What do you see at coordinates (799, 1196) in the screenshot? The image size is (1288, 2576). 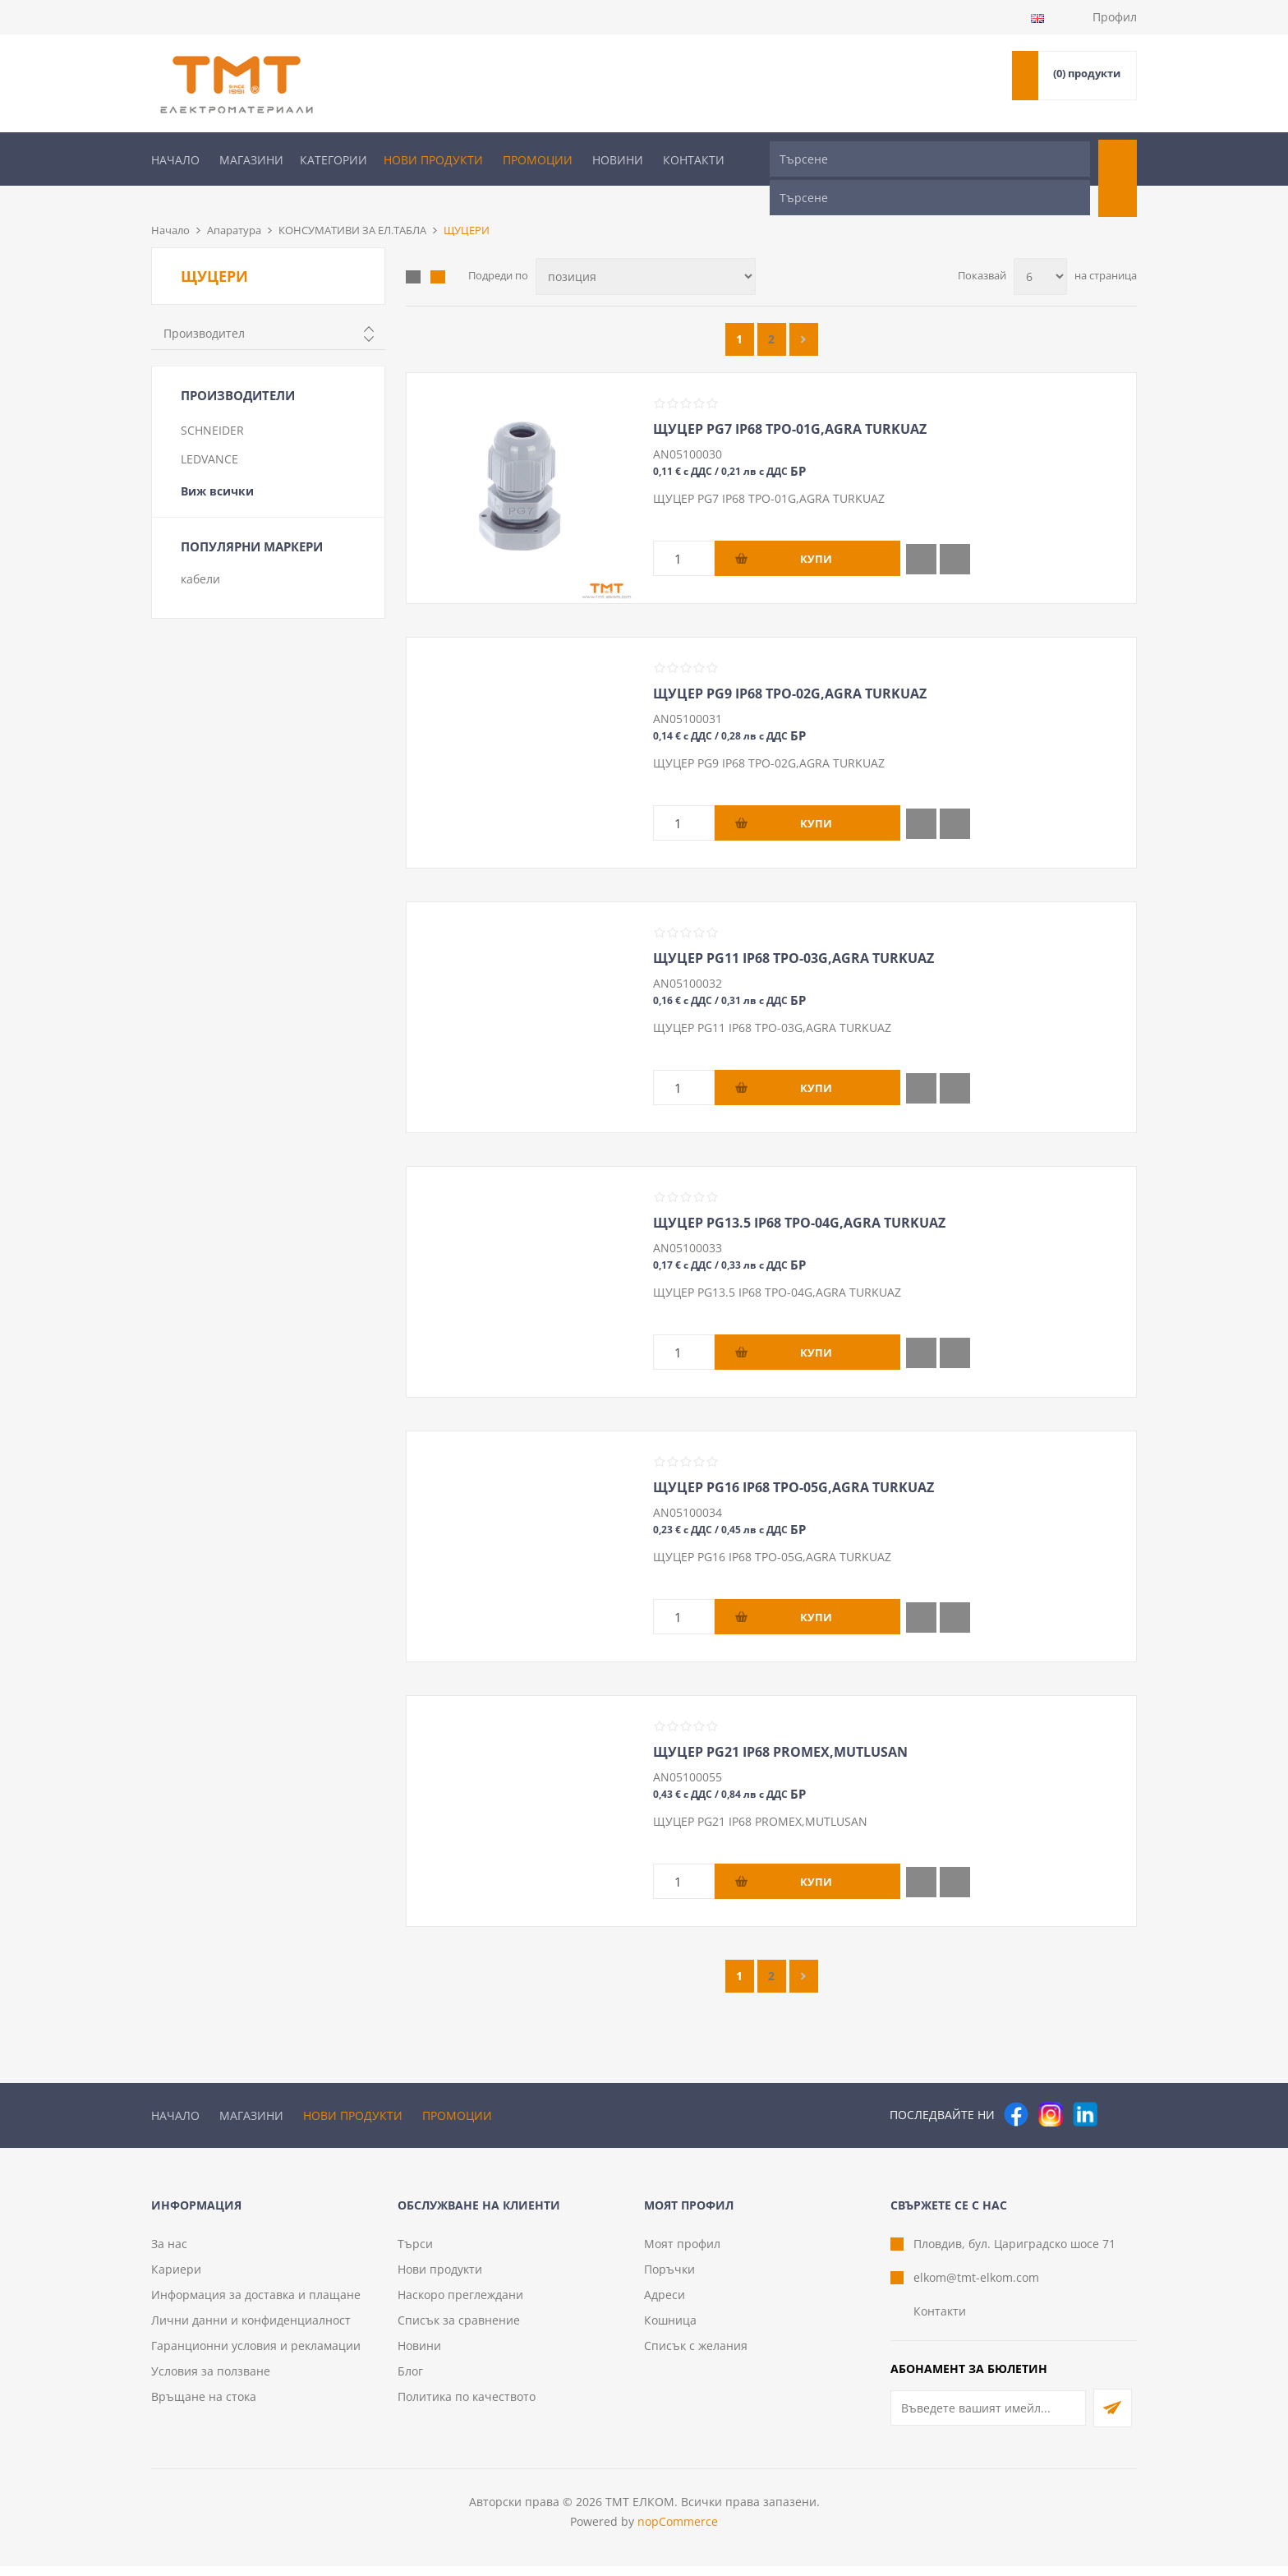 I see `ЩУЦЕР PG13.5 IP68 TPO-04G,AGRA TURKUAZ` at bounding box center [799, 1196].